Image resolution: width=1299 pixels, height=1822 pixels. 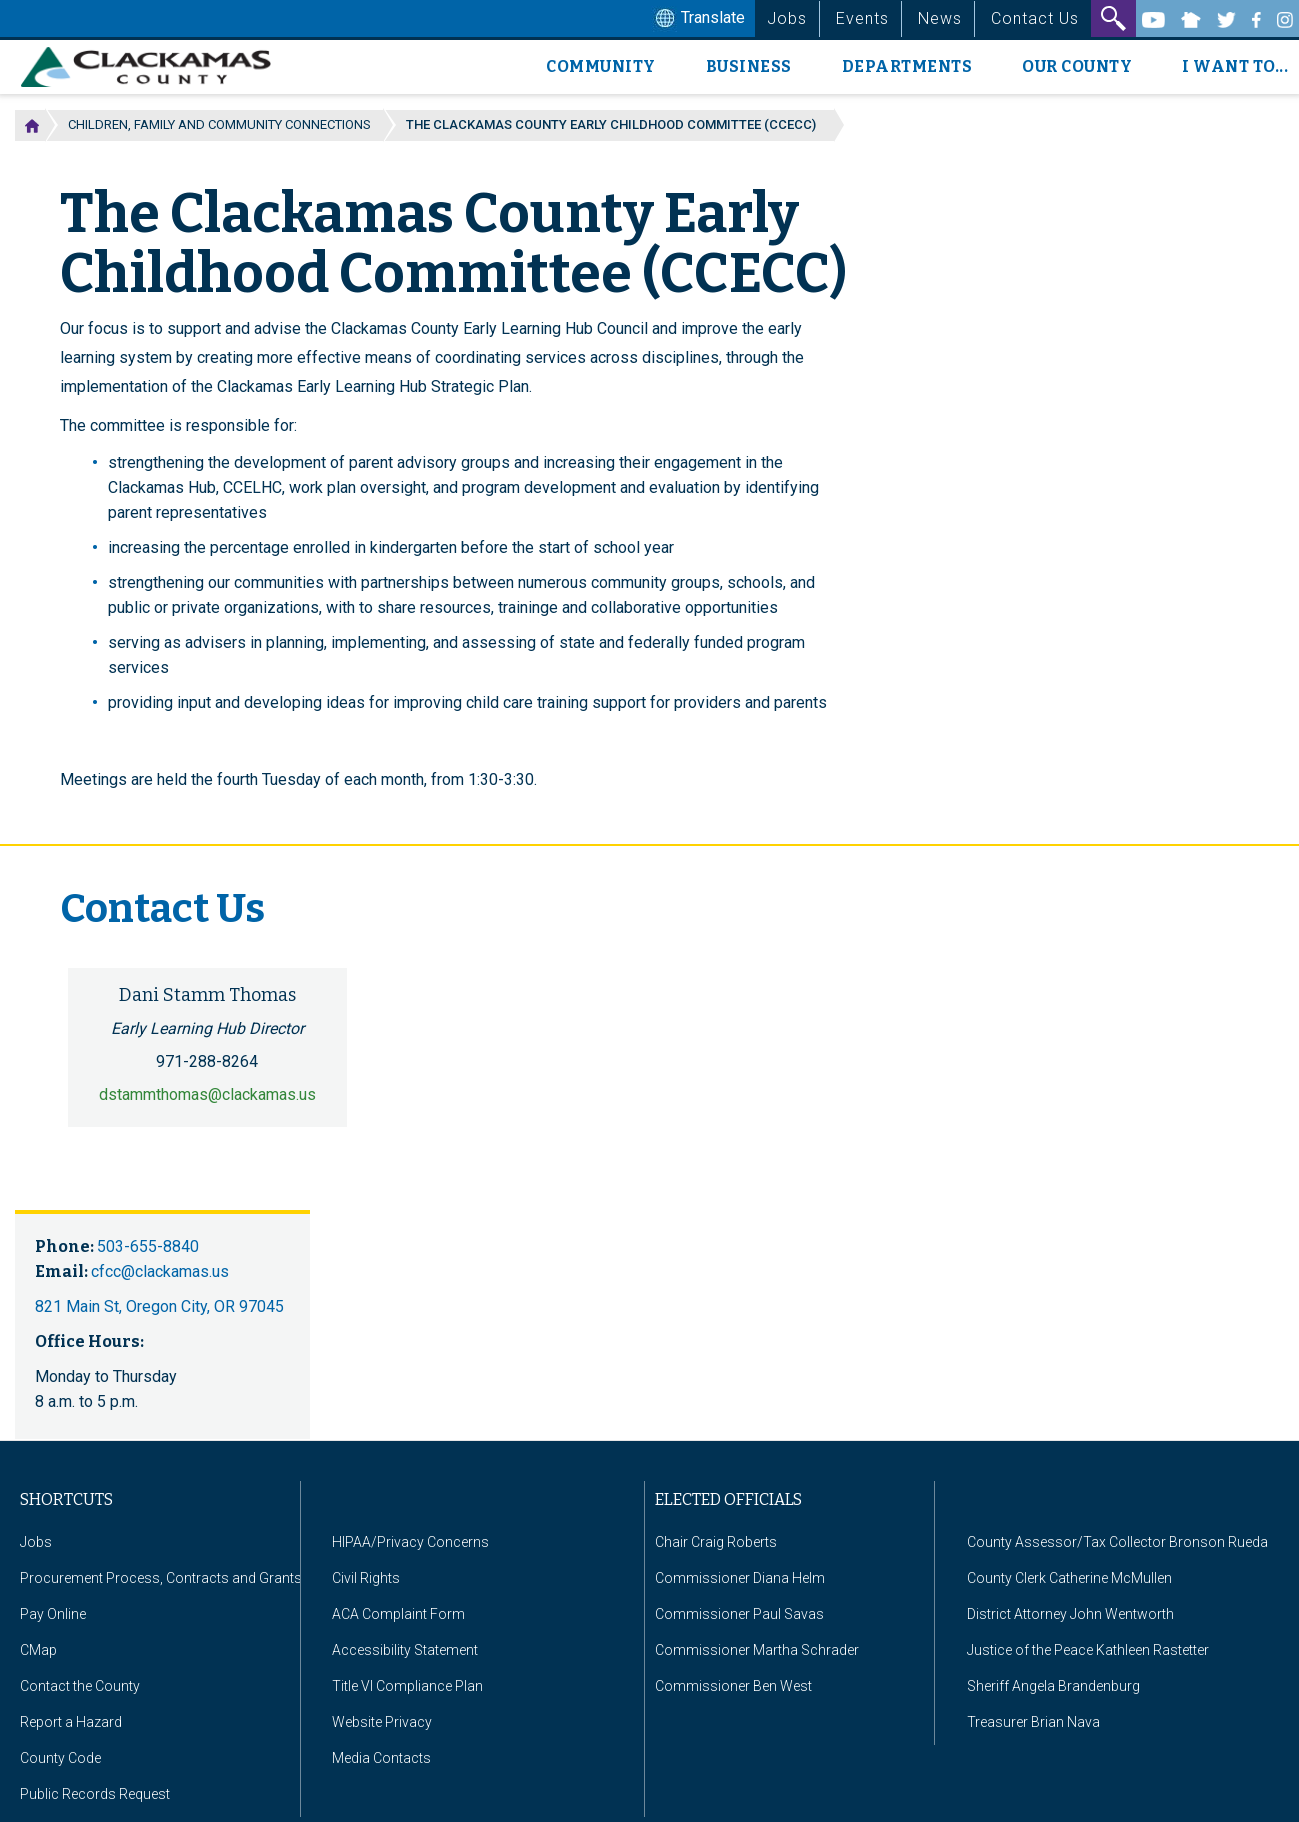 What do you see at coordinates (381, 1758) in the screenshot?
I see `Media Contacts` at bounding box center [381, 1758].